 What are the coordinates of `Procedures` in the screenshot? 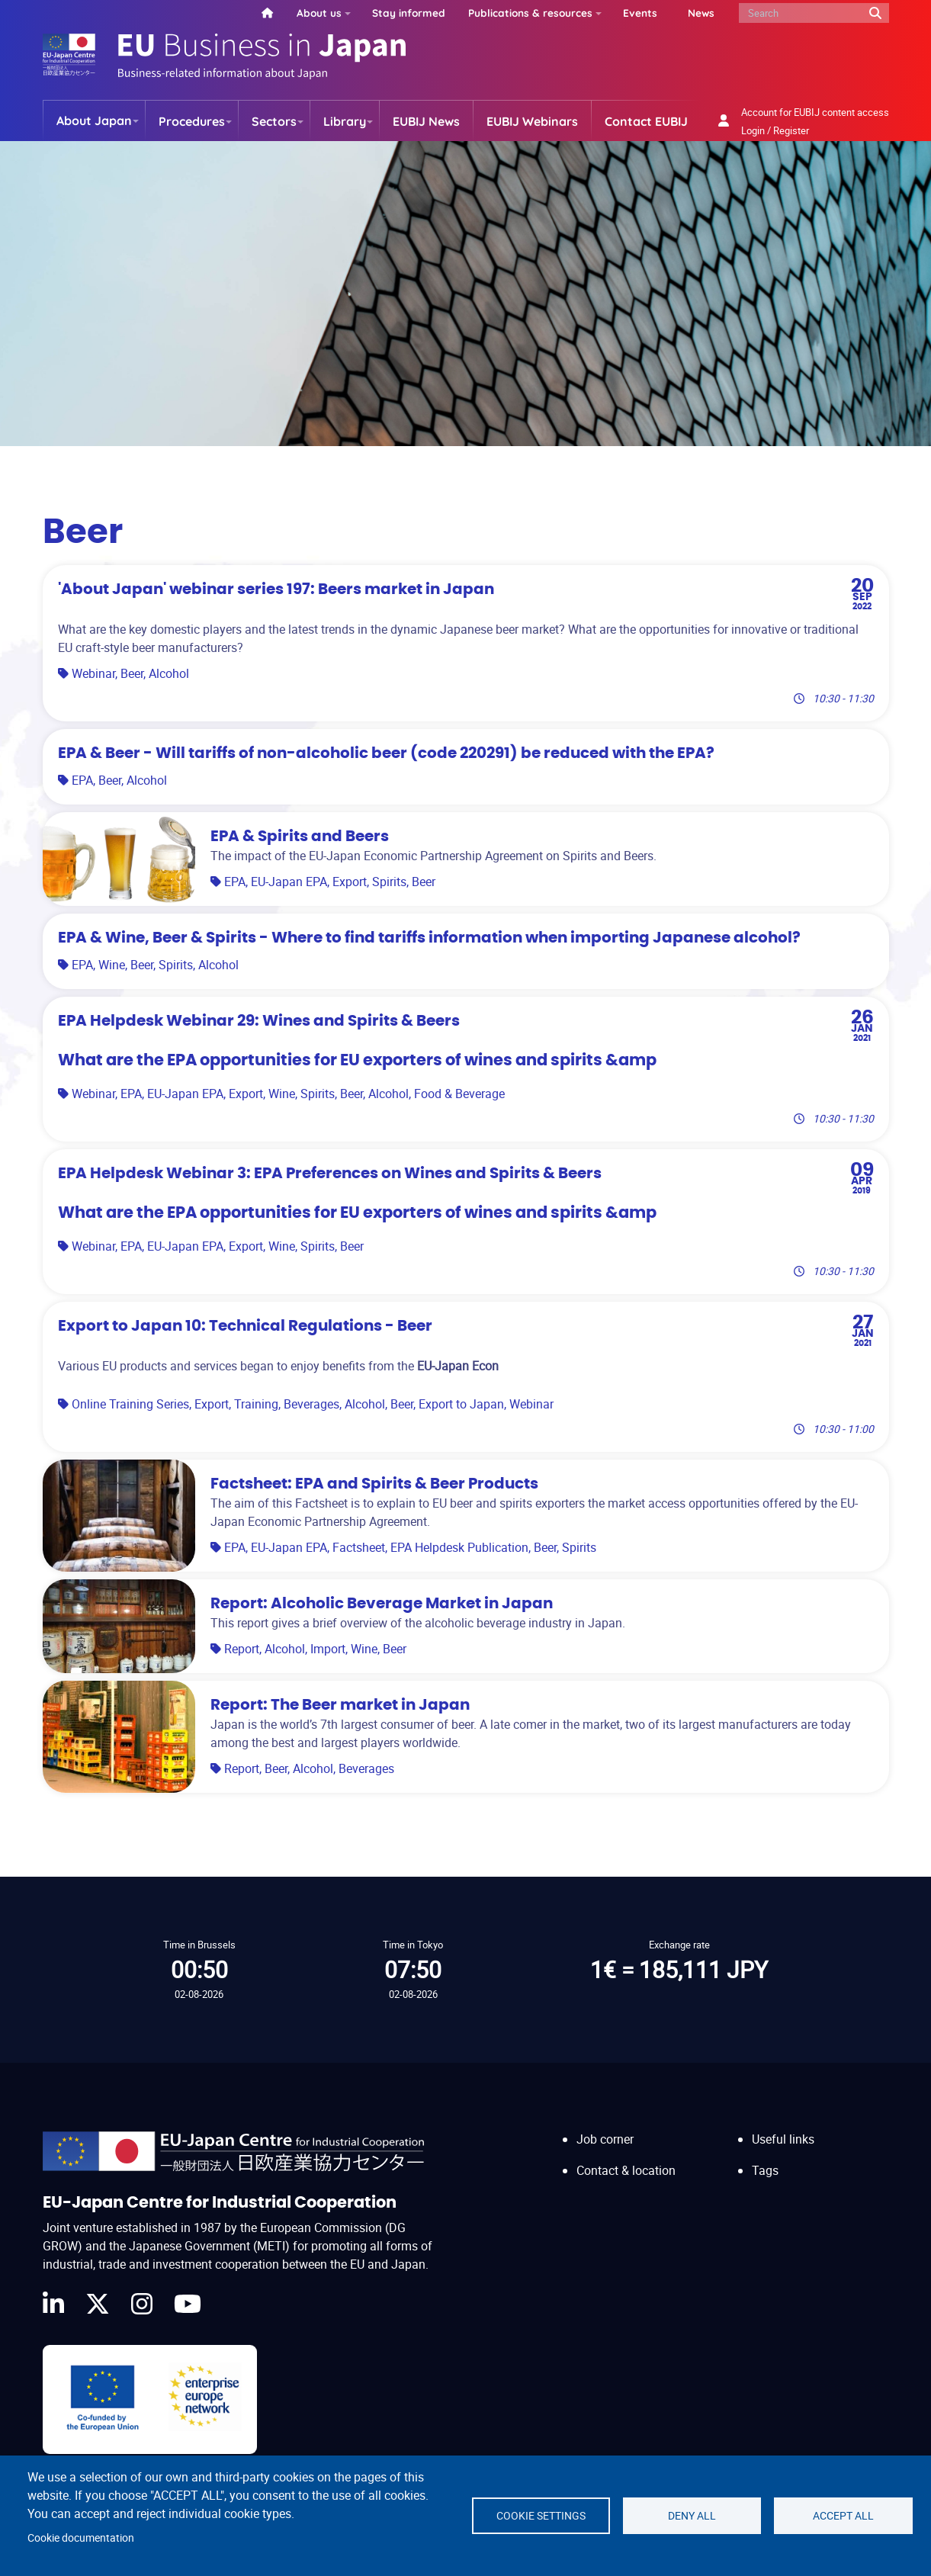 It's located at (192, 121).